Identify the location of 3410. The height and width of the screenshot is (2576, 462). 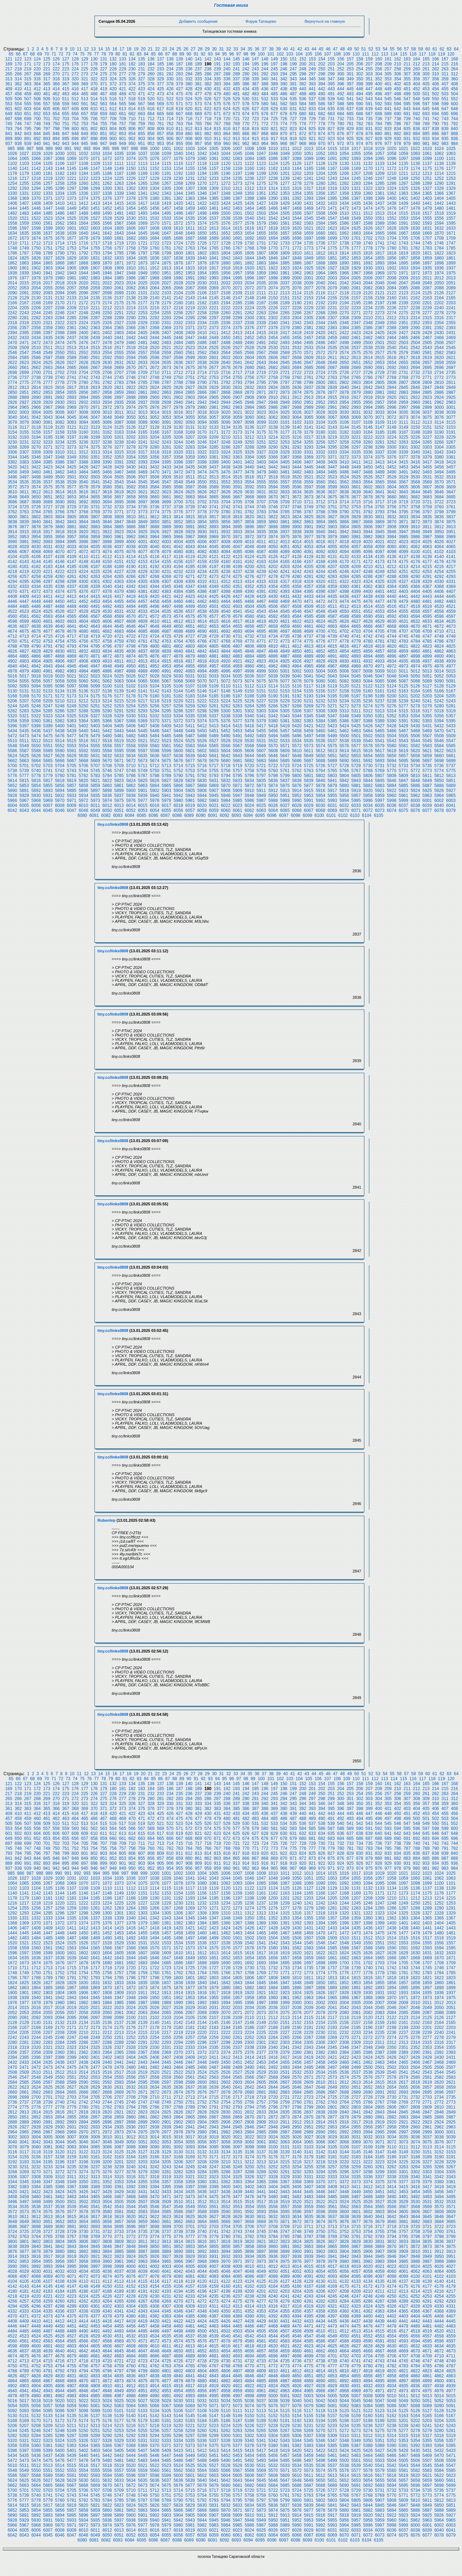
(344, 462).